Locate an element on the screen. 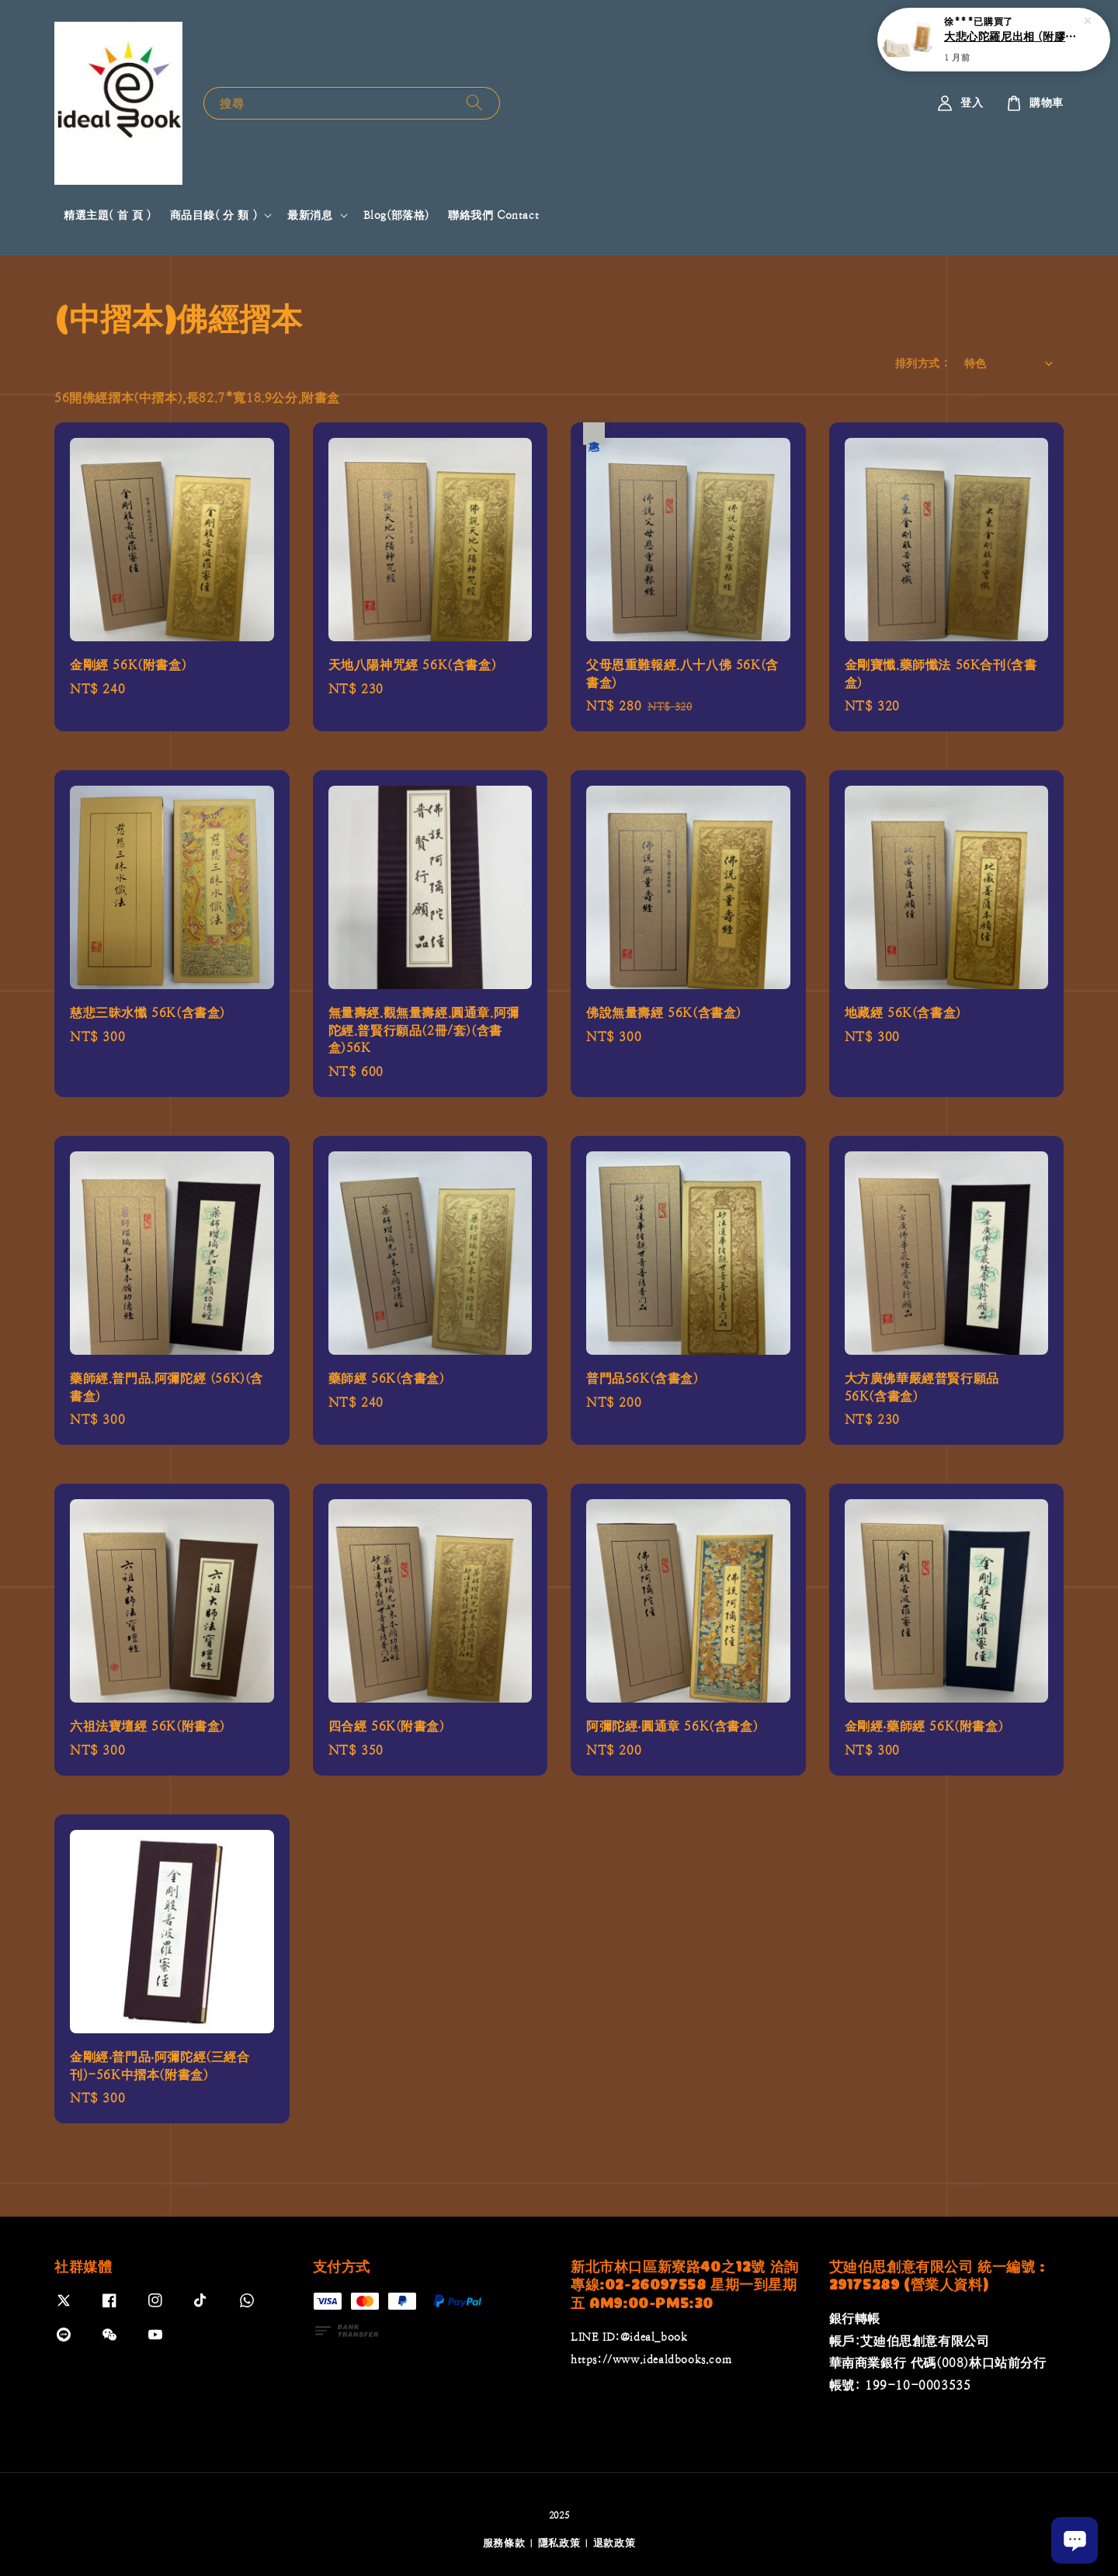 This screenshot has height=2576, width=1118. 商品目錄( 分 類 ) is located at coordinates (214, 215).